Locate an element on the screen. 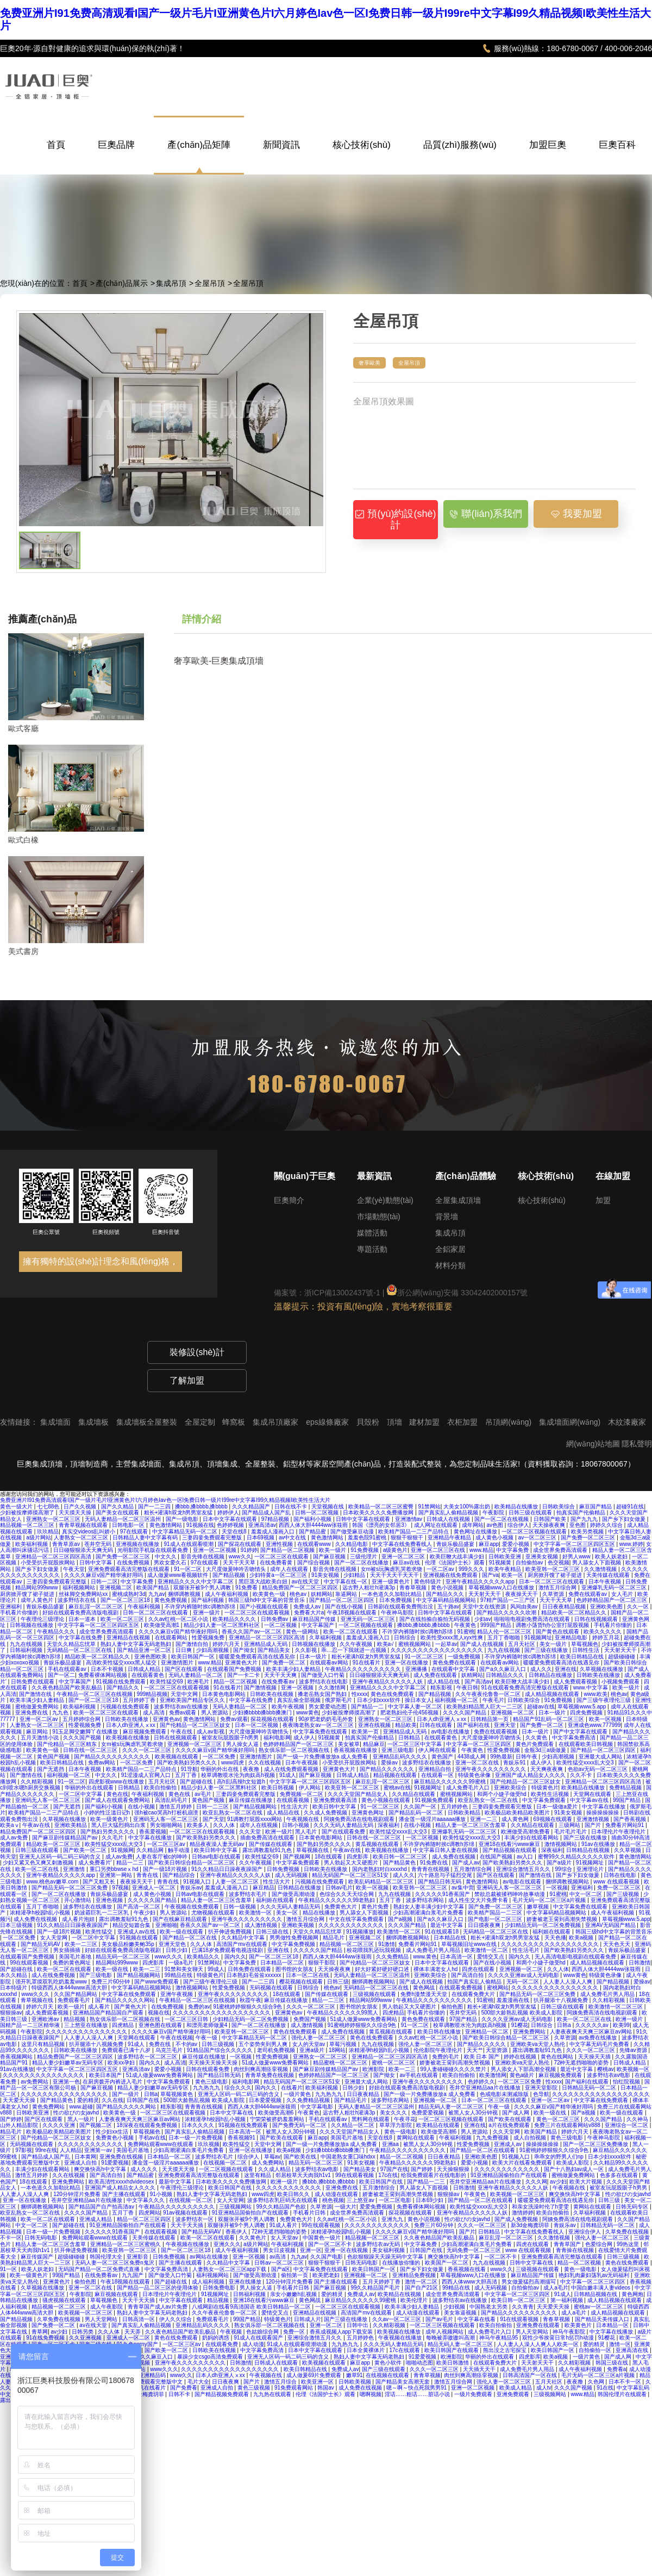  成人在线免费观看视频 is located at coordinates (292, 1769).